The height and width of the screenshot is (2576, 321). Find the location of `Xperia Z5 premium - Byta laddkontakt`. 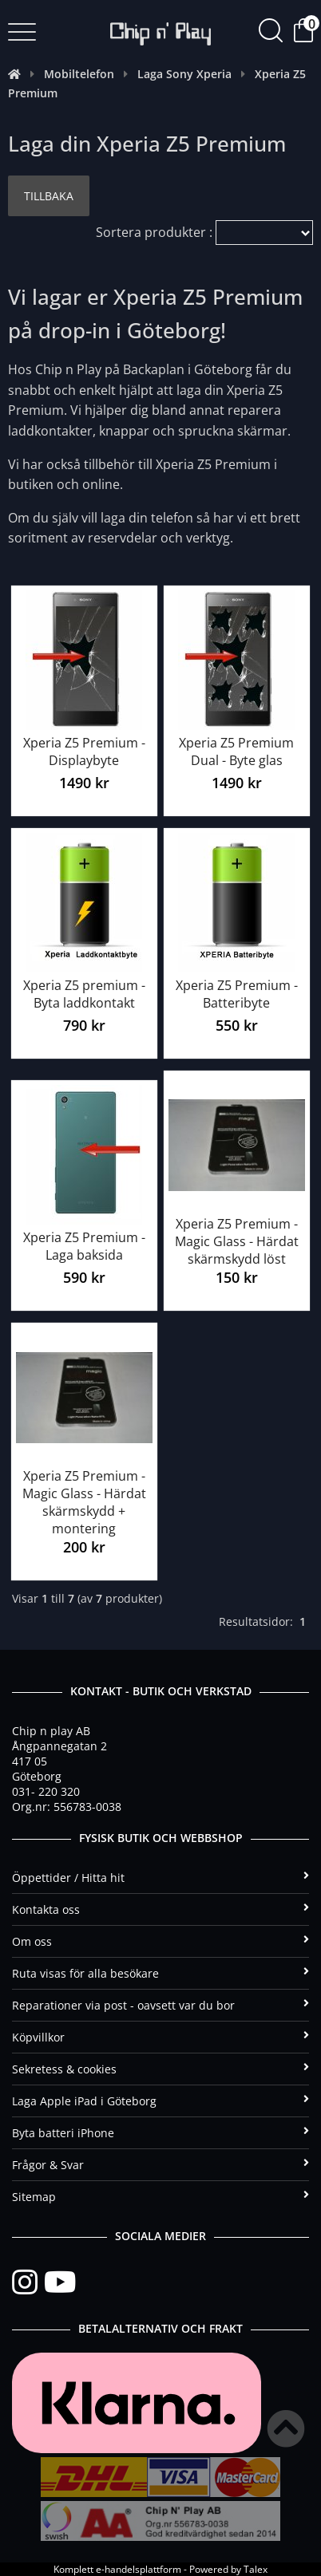

Xperia Z5 premium - Byta laddkontakt is located at coordinates (84, 994).